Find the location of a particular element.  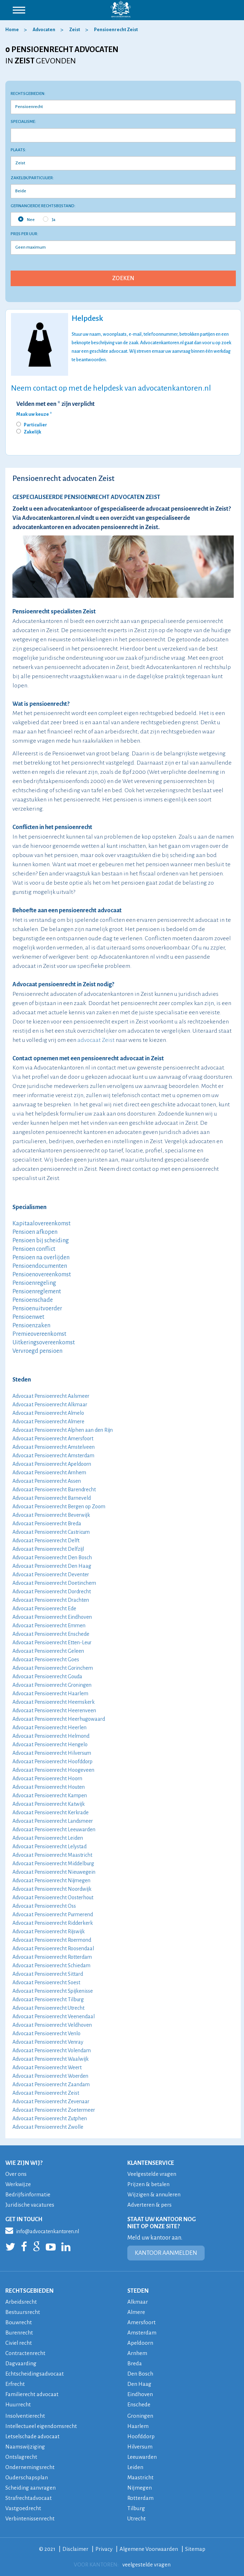

Advocaat Pensioenrecht Heerhugowaard is located at coordinates (58, 1719).